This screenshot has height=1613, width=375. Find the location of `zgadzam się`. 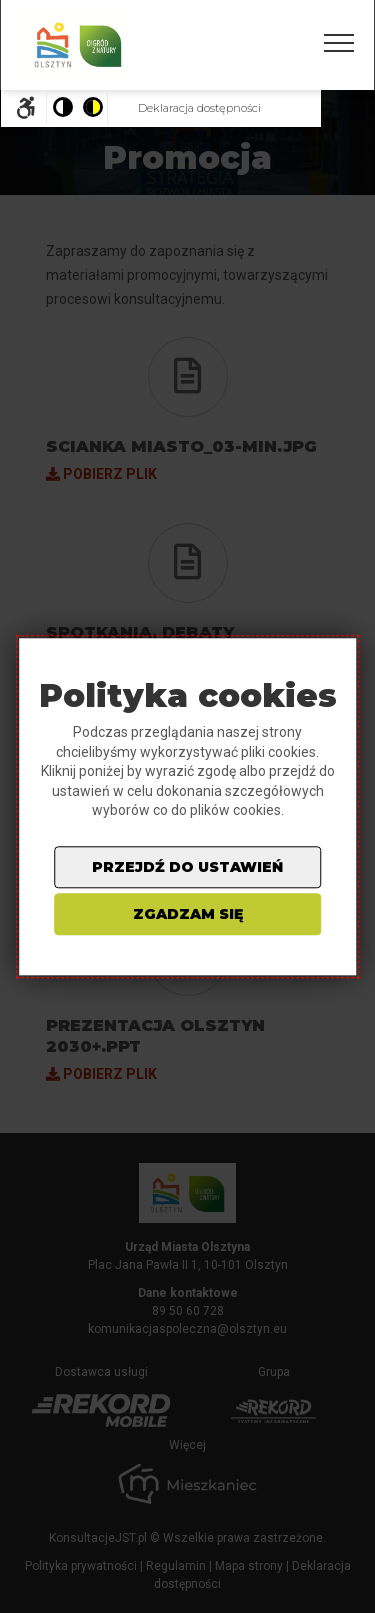

zgadzam się is located at coordinates (188, 914).